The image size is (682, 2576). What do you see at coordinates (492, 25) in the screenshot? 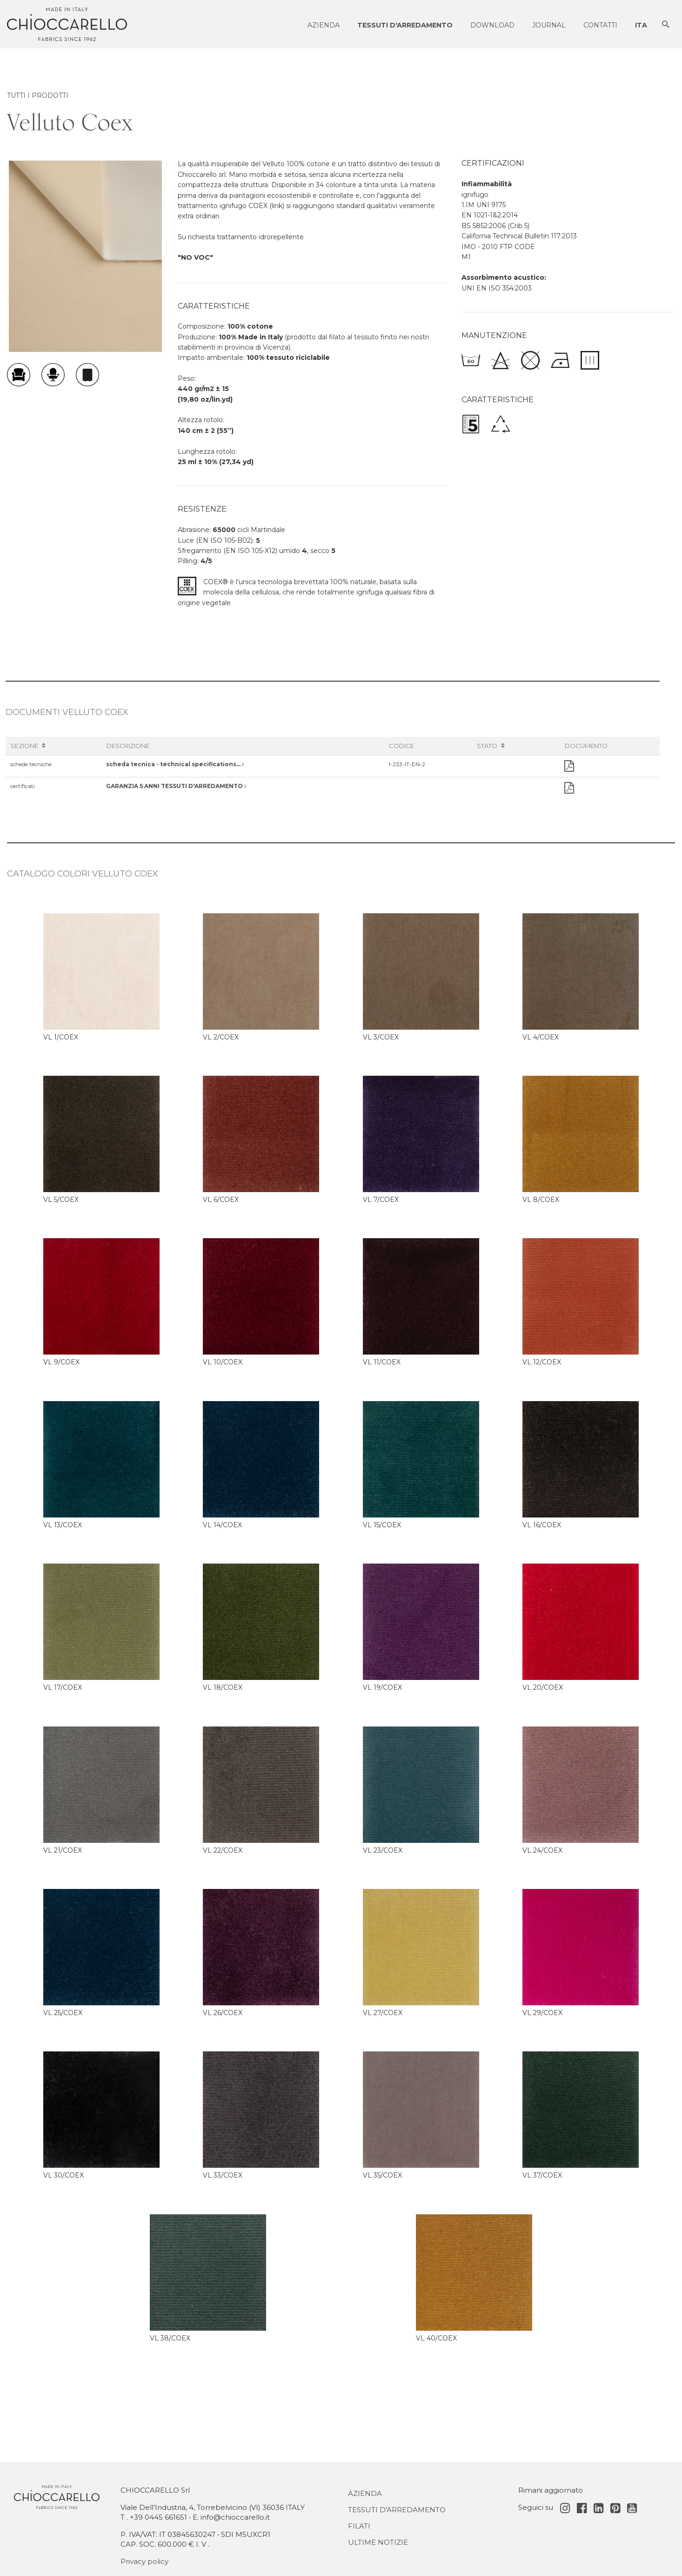
I see `Download` at bounding box center [492, 25].